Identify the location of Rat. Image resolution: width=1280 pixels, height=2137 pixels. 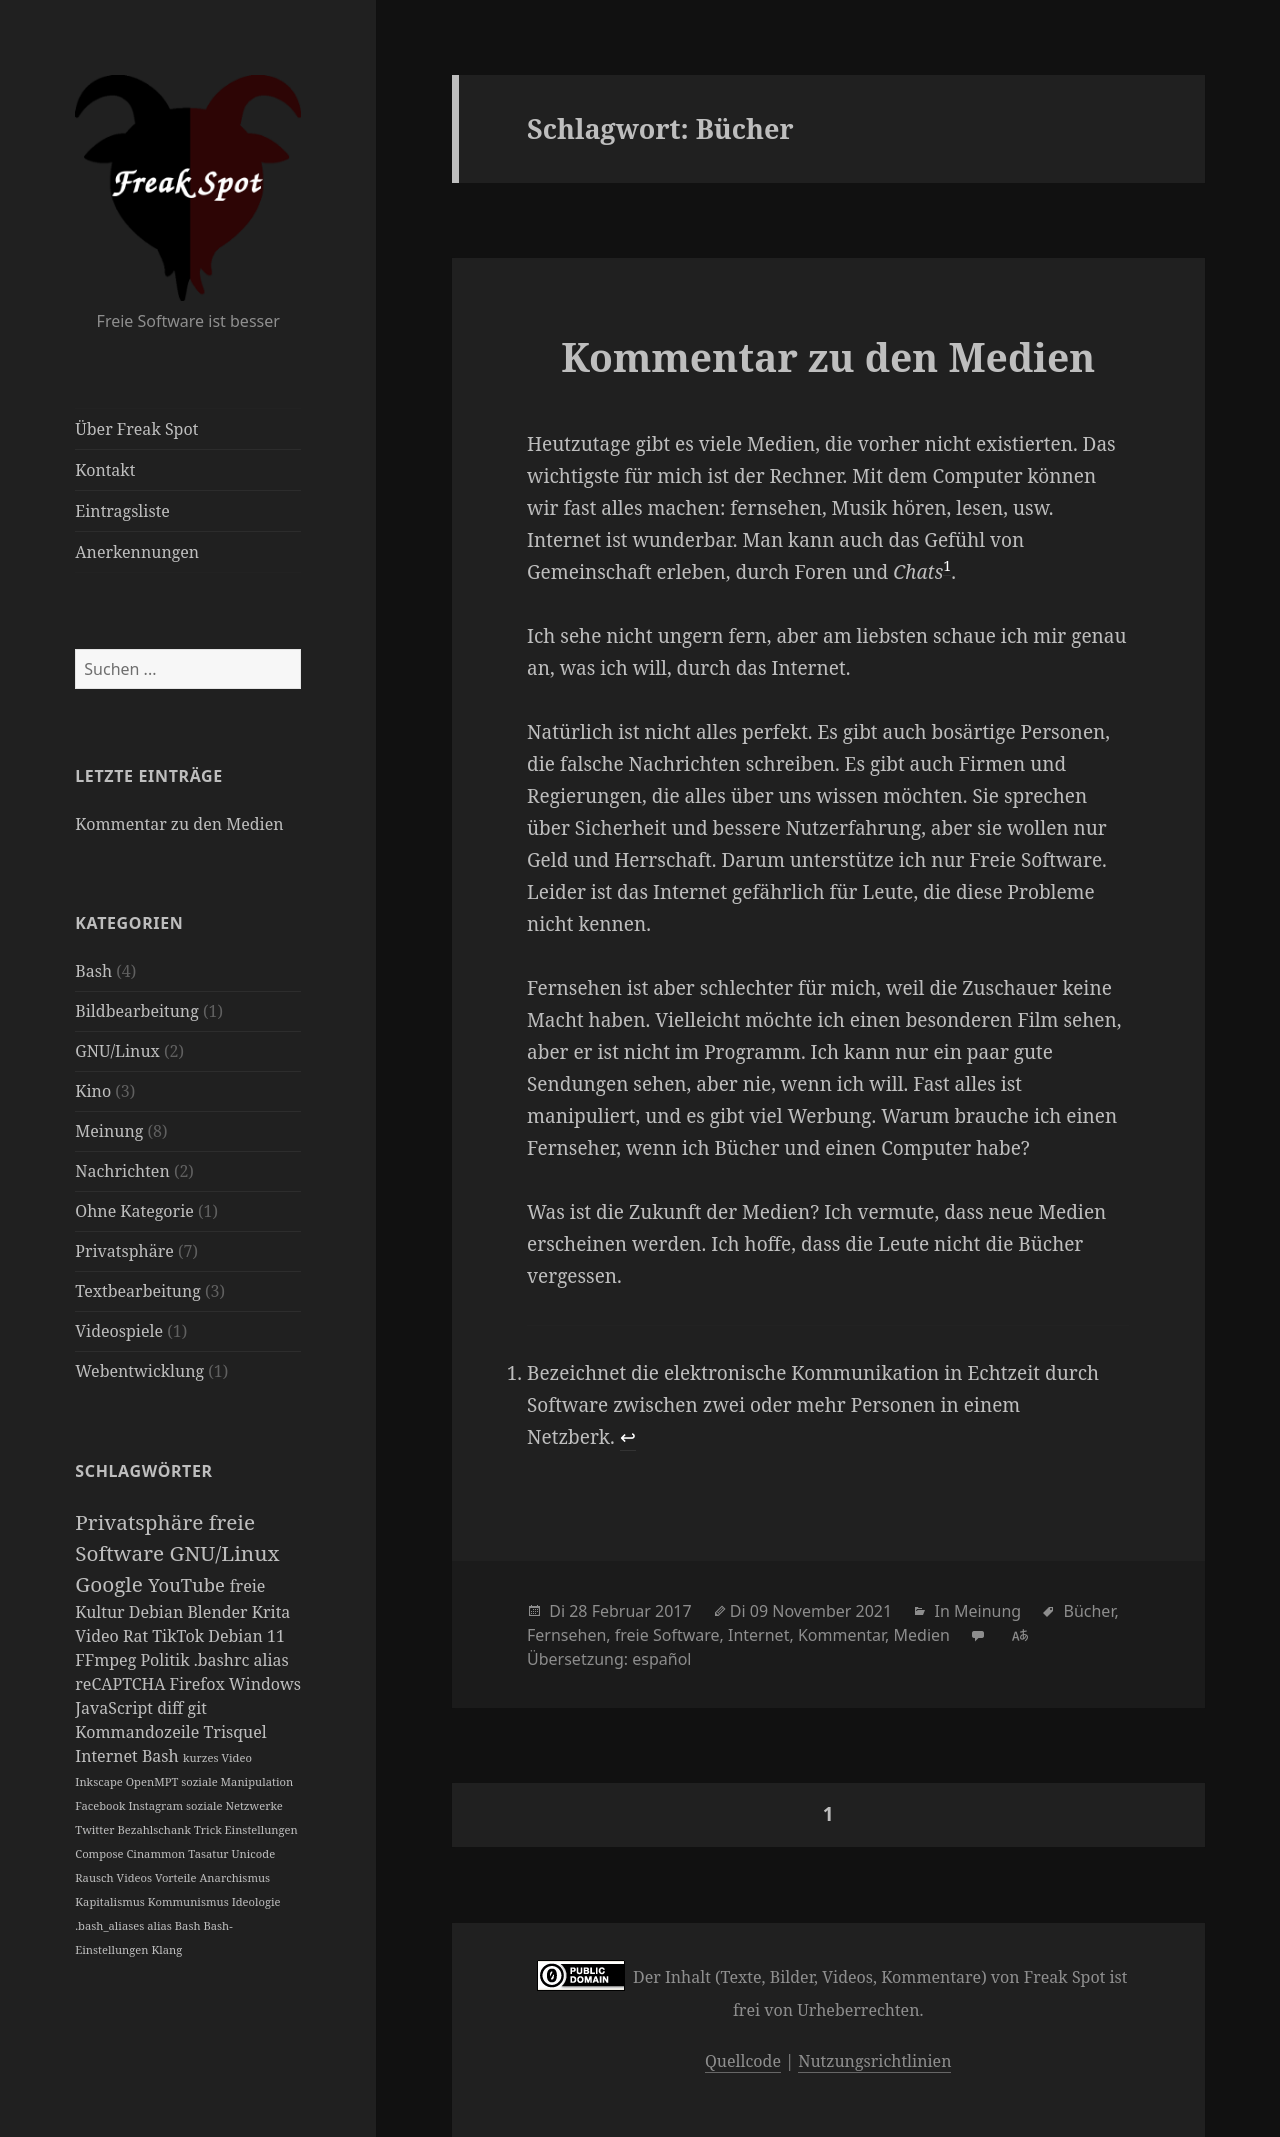
(137, 1636).